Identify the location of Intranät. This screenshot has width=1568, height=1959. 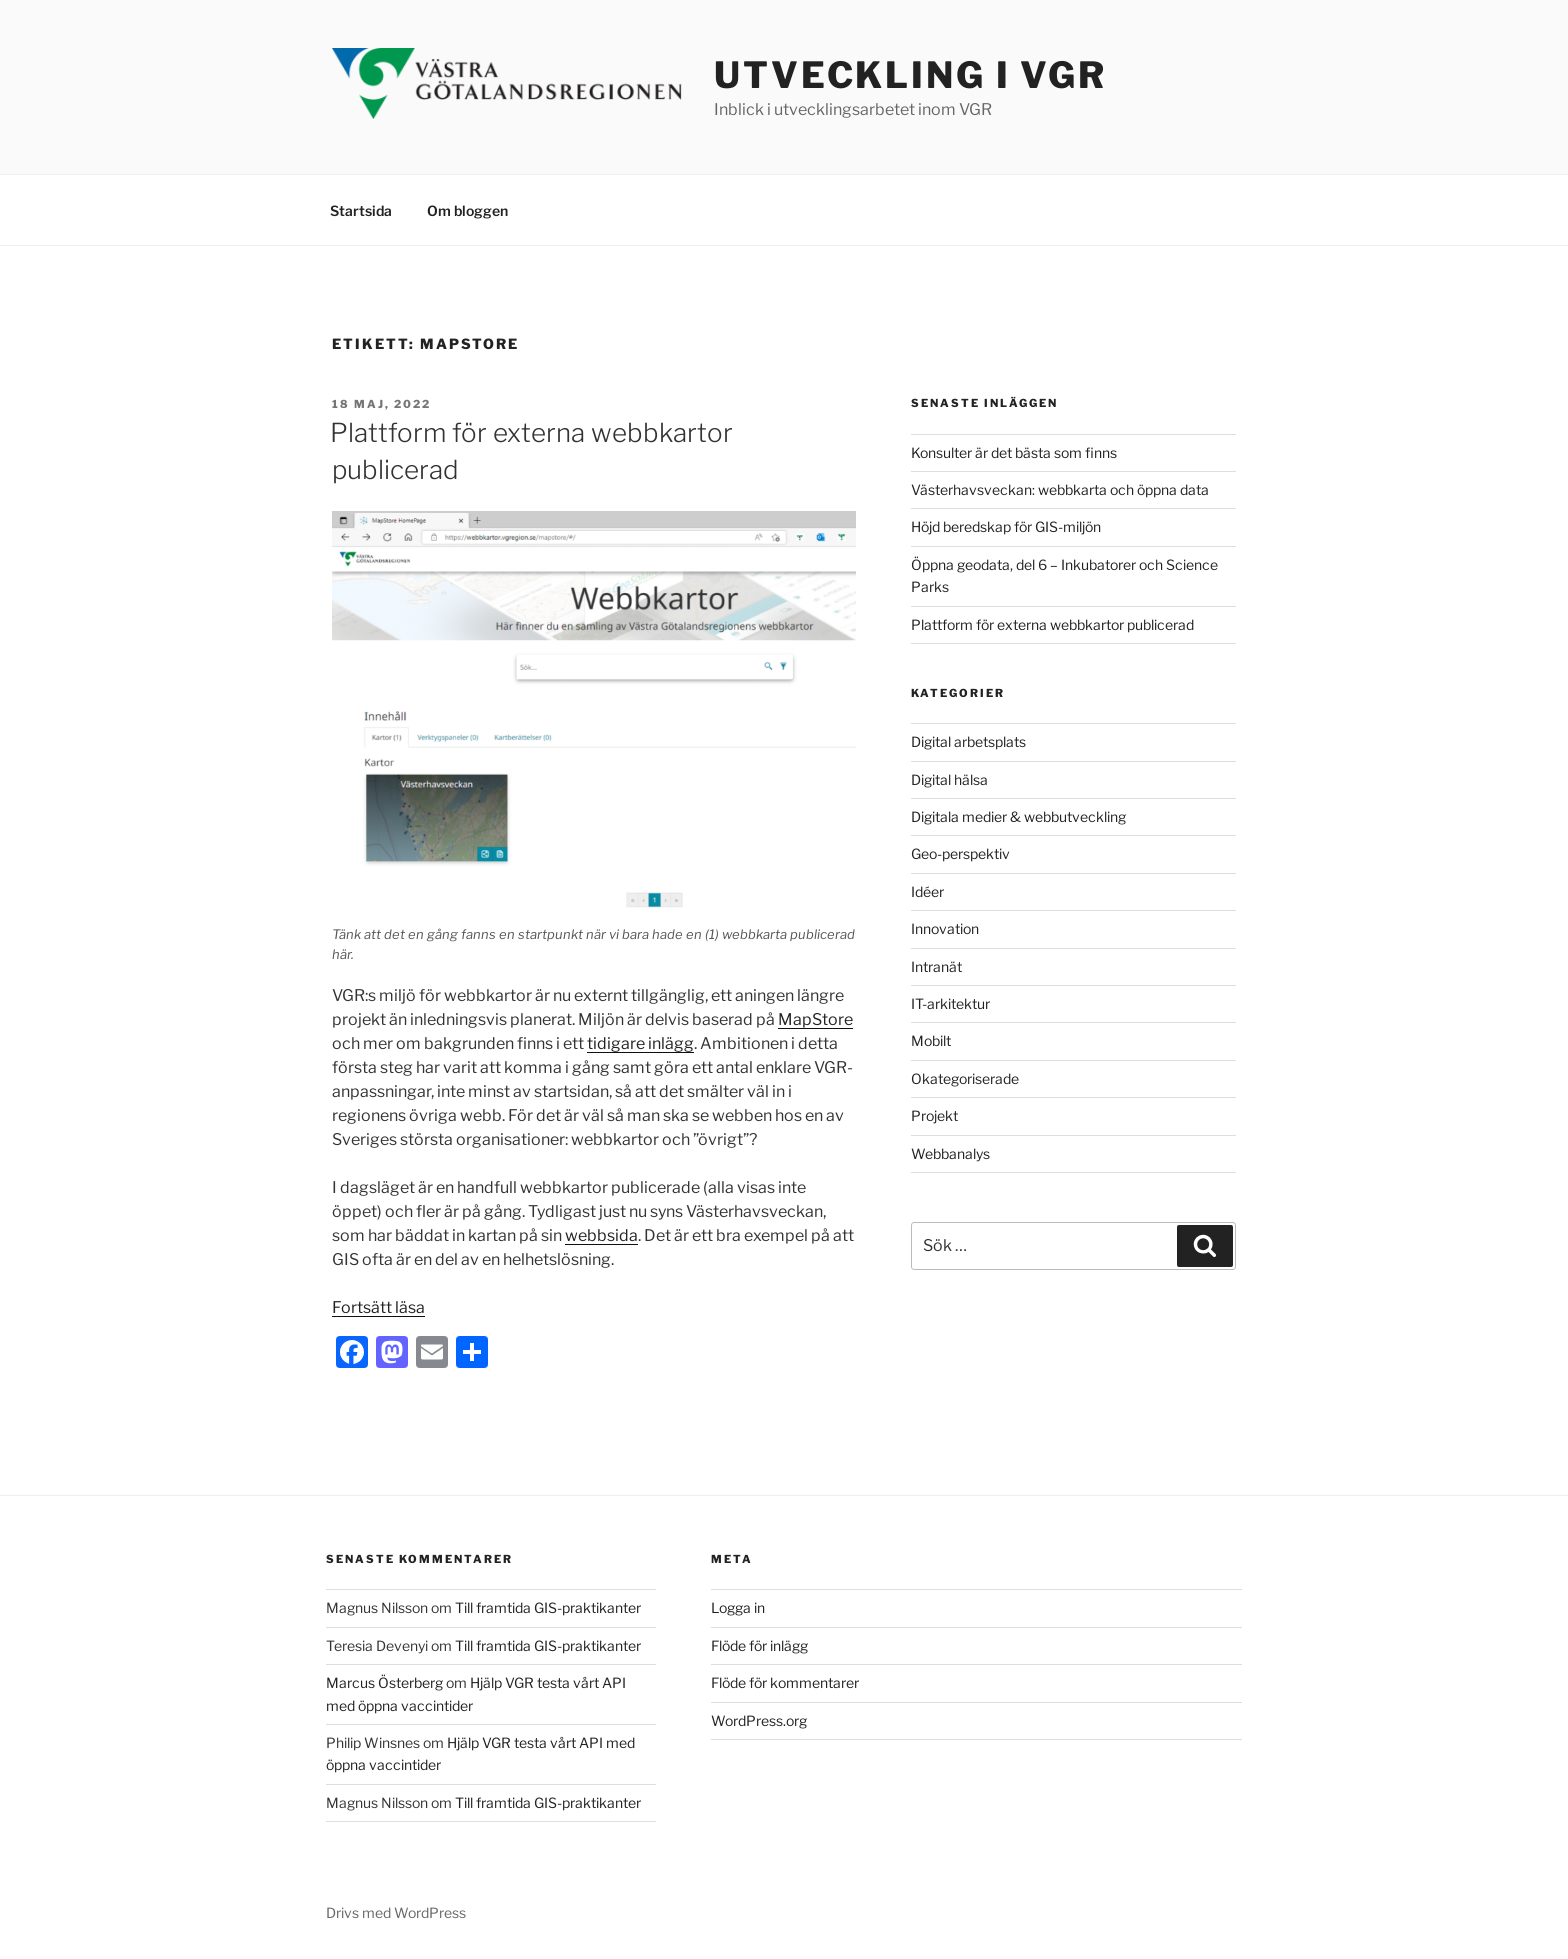
(936, 966).